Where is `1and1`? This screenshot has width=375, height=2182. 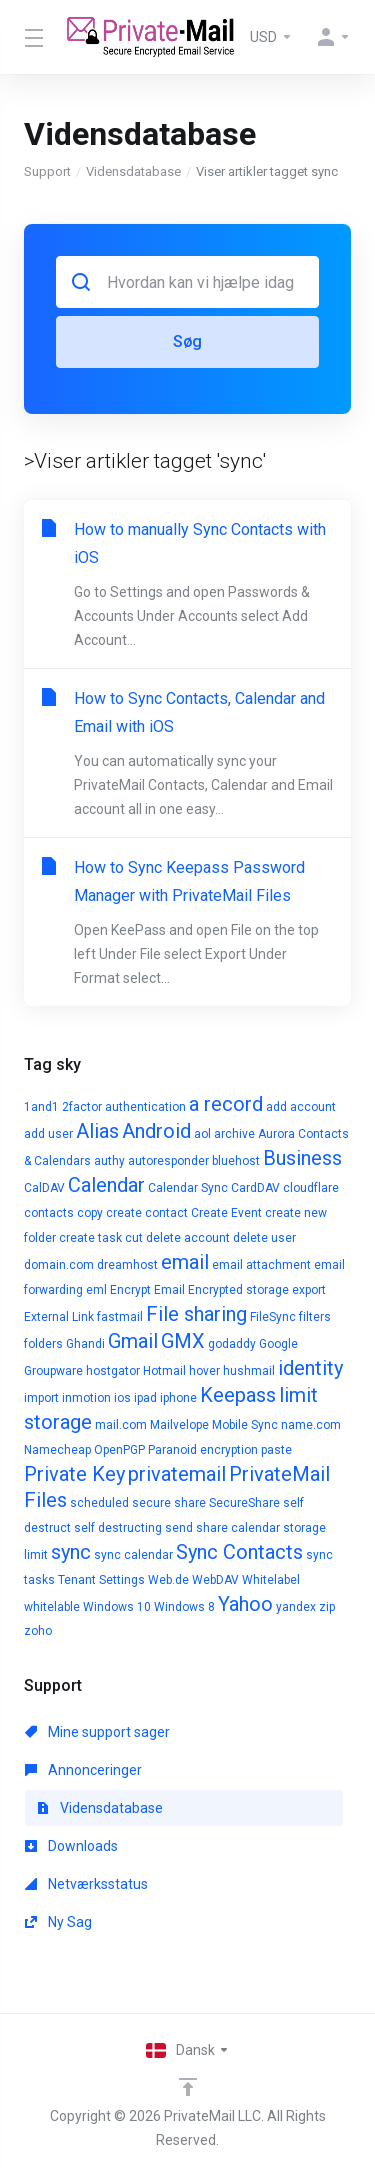 1and1 is located at coordinates (41, 1107).